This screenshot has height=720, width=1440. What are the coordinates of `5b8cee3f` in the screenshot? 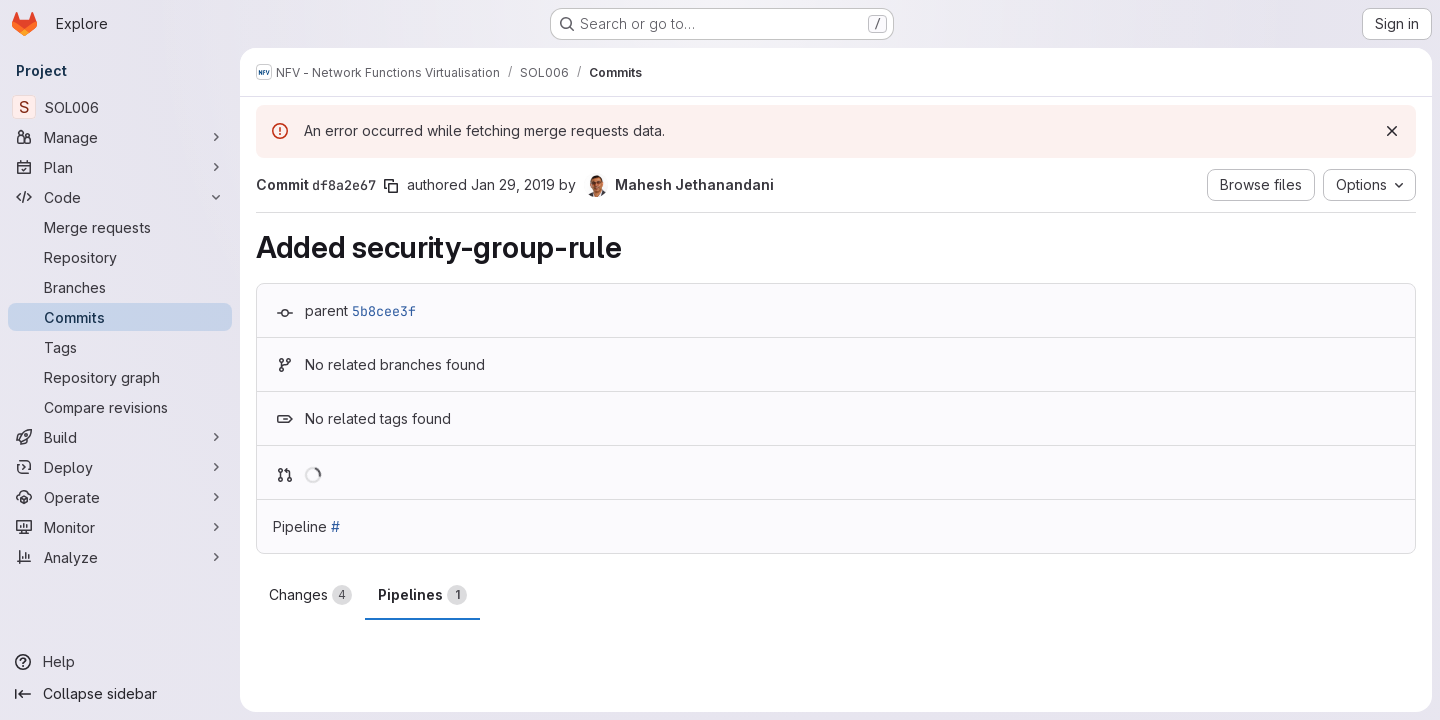 It's located at (384, 311).